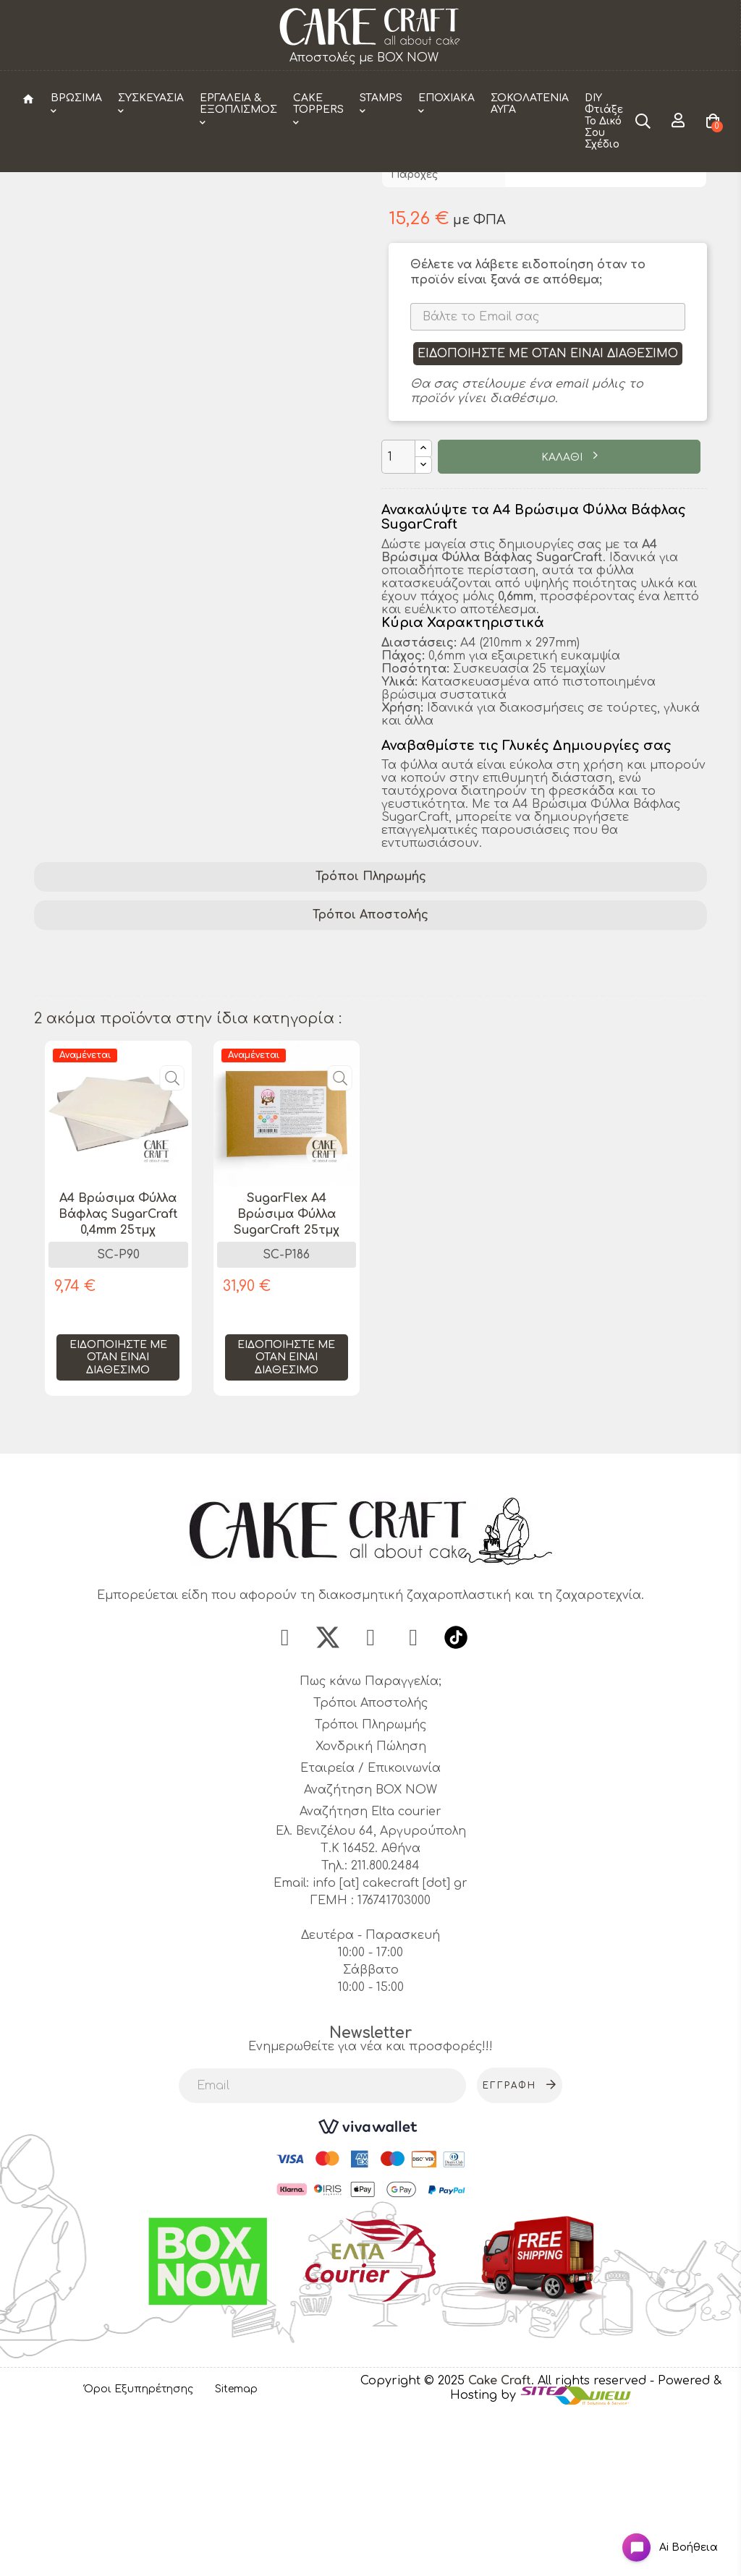 This screenshot has height=2576, width=741. I want to click on Εταιρεία / Επικοινωνία, so click(370, 1929).